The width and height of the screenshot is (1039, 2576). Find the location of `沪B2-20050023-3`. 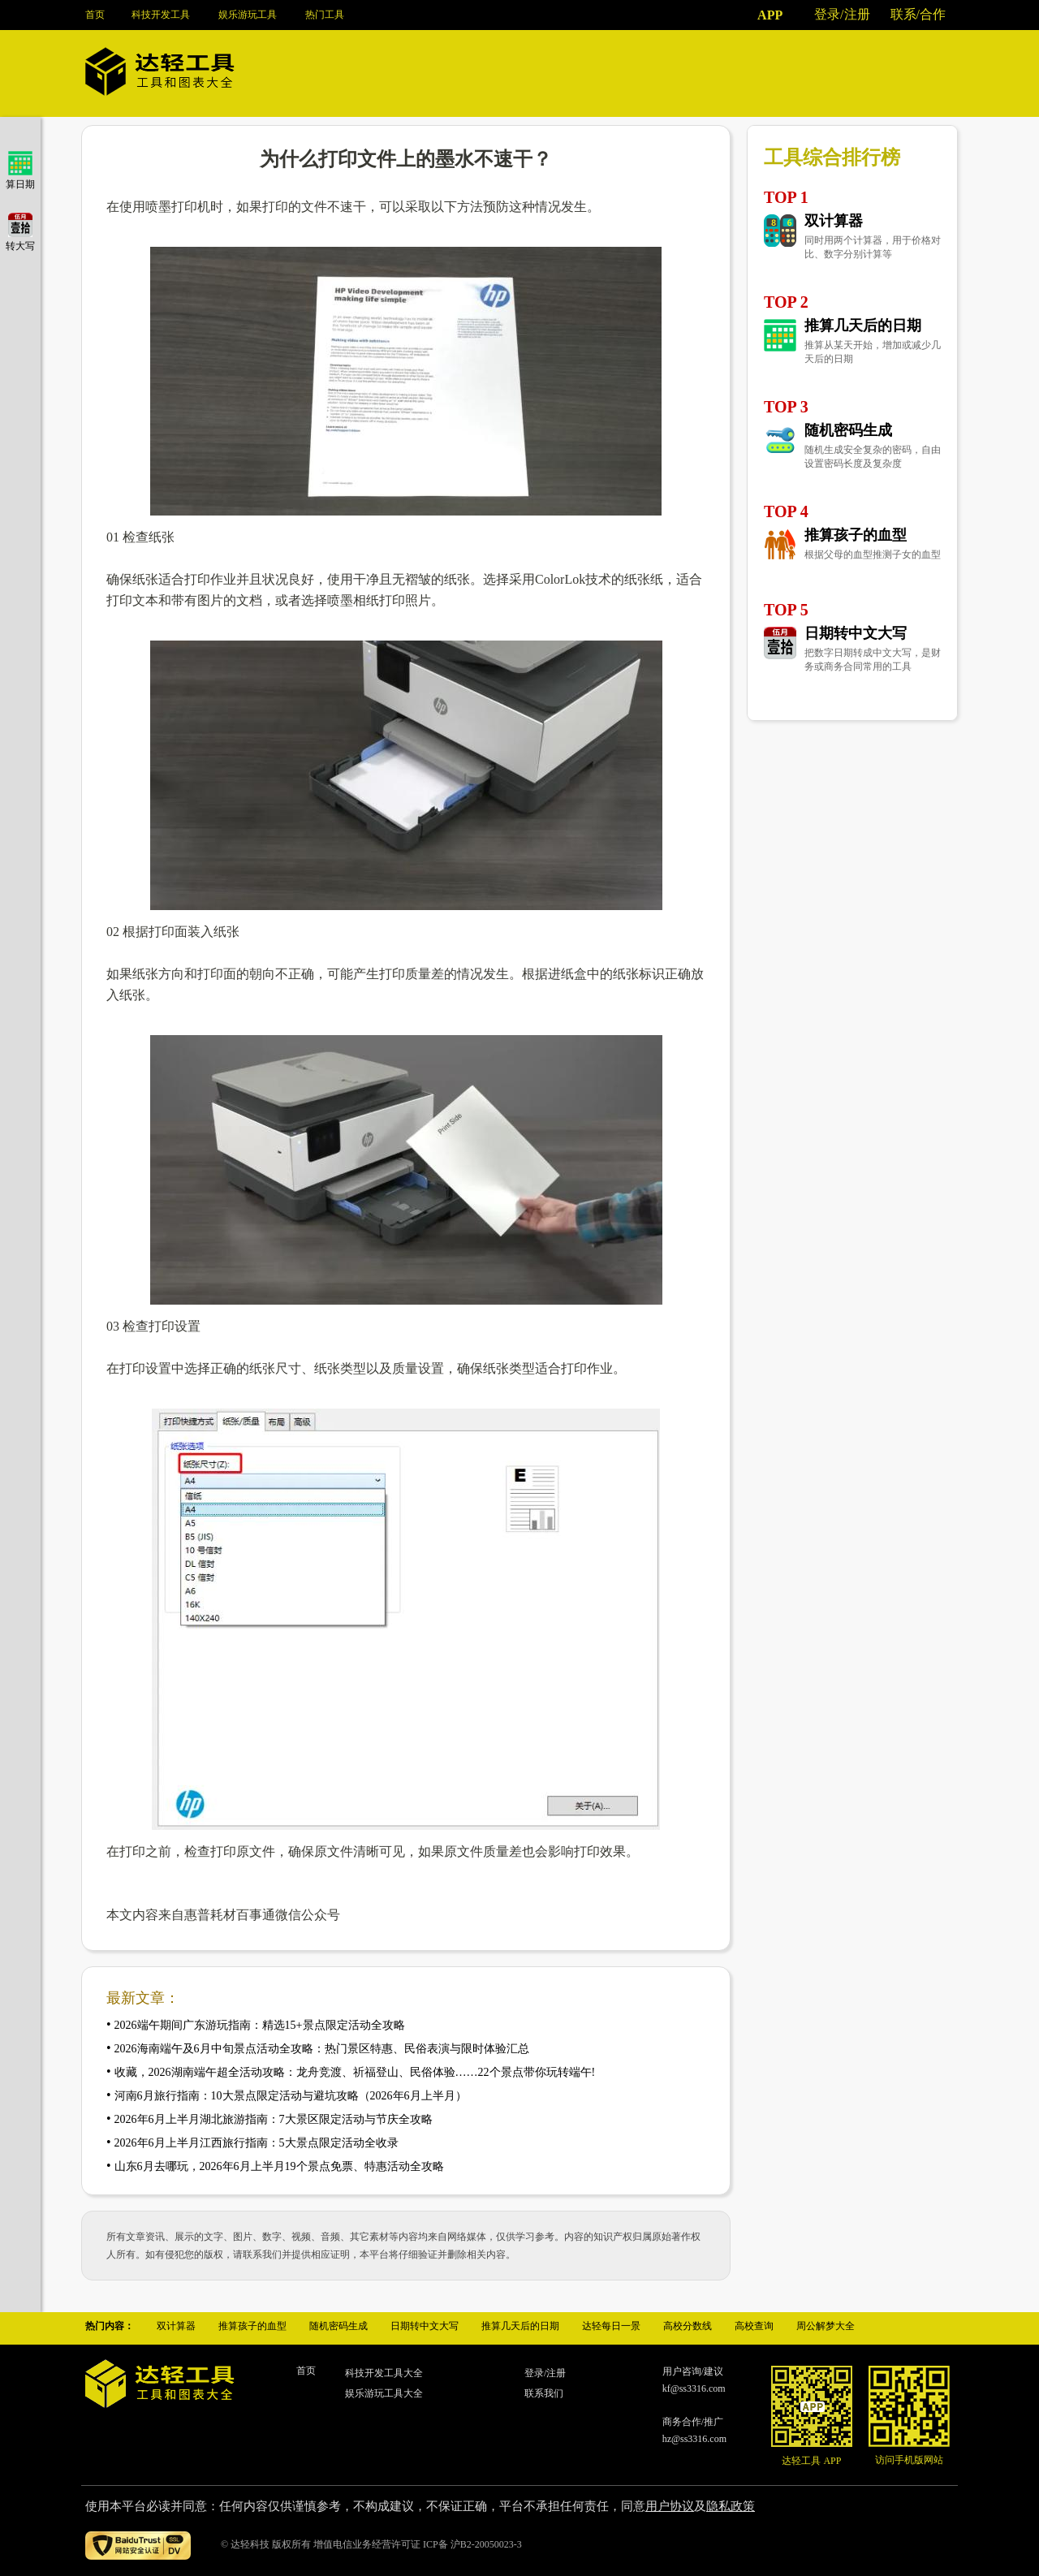

沪B2-20050023-3 is located at coordinates (486, 2544).